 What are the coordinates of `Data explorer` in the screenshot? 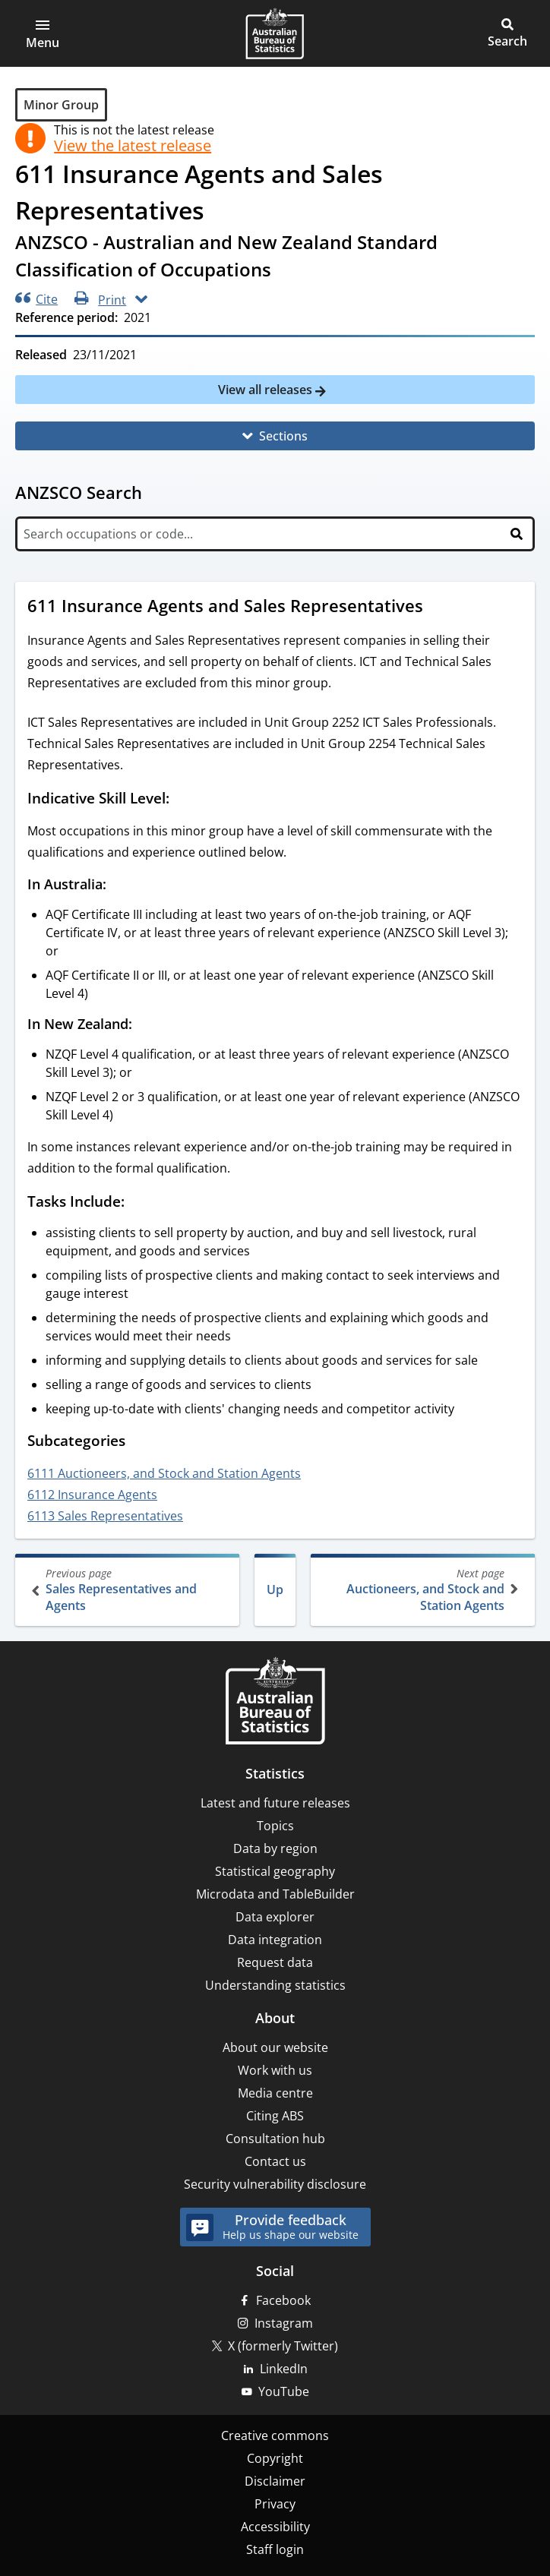 It's located at (275, 1916).